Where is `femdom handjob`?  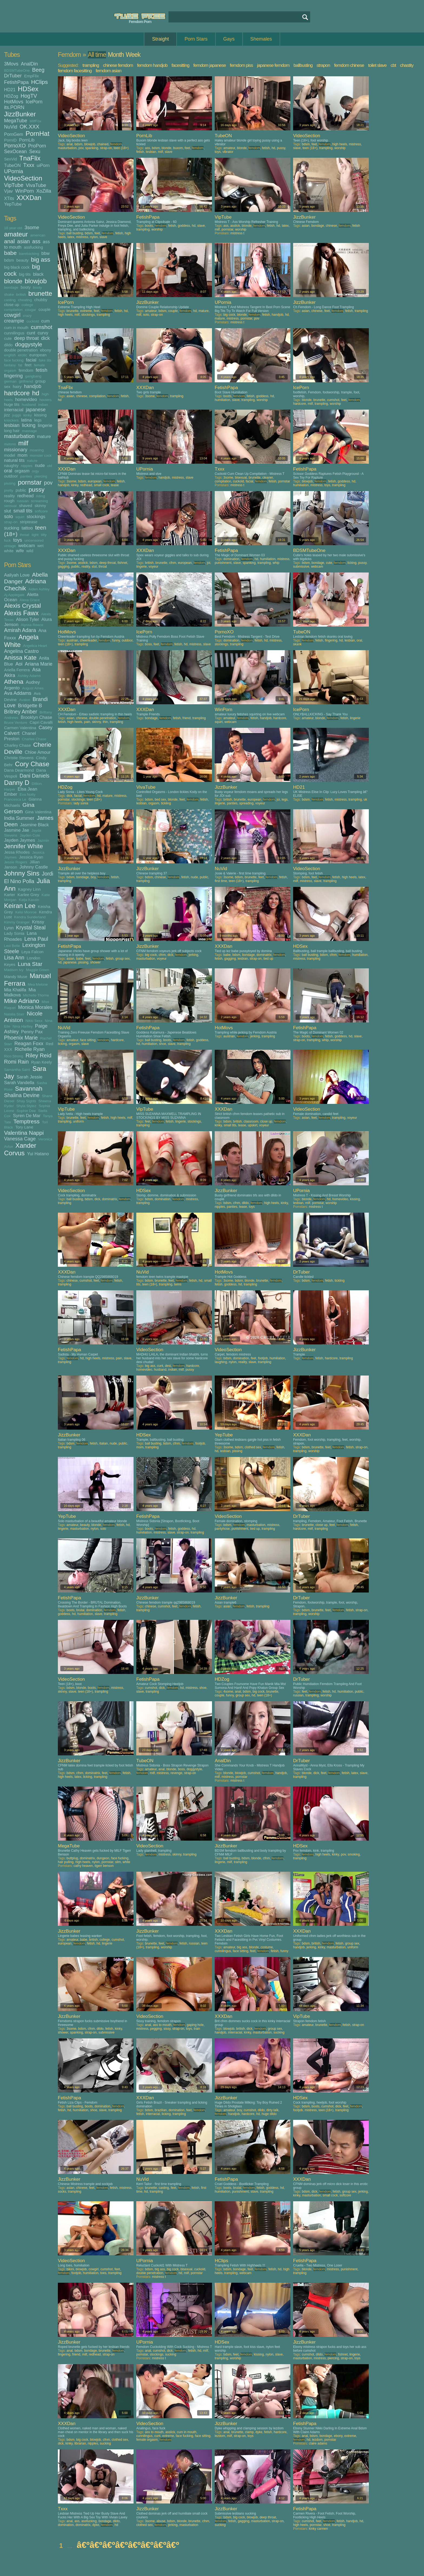
femdom handjob is located at coordinates (152, 65).